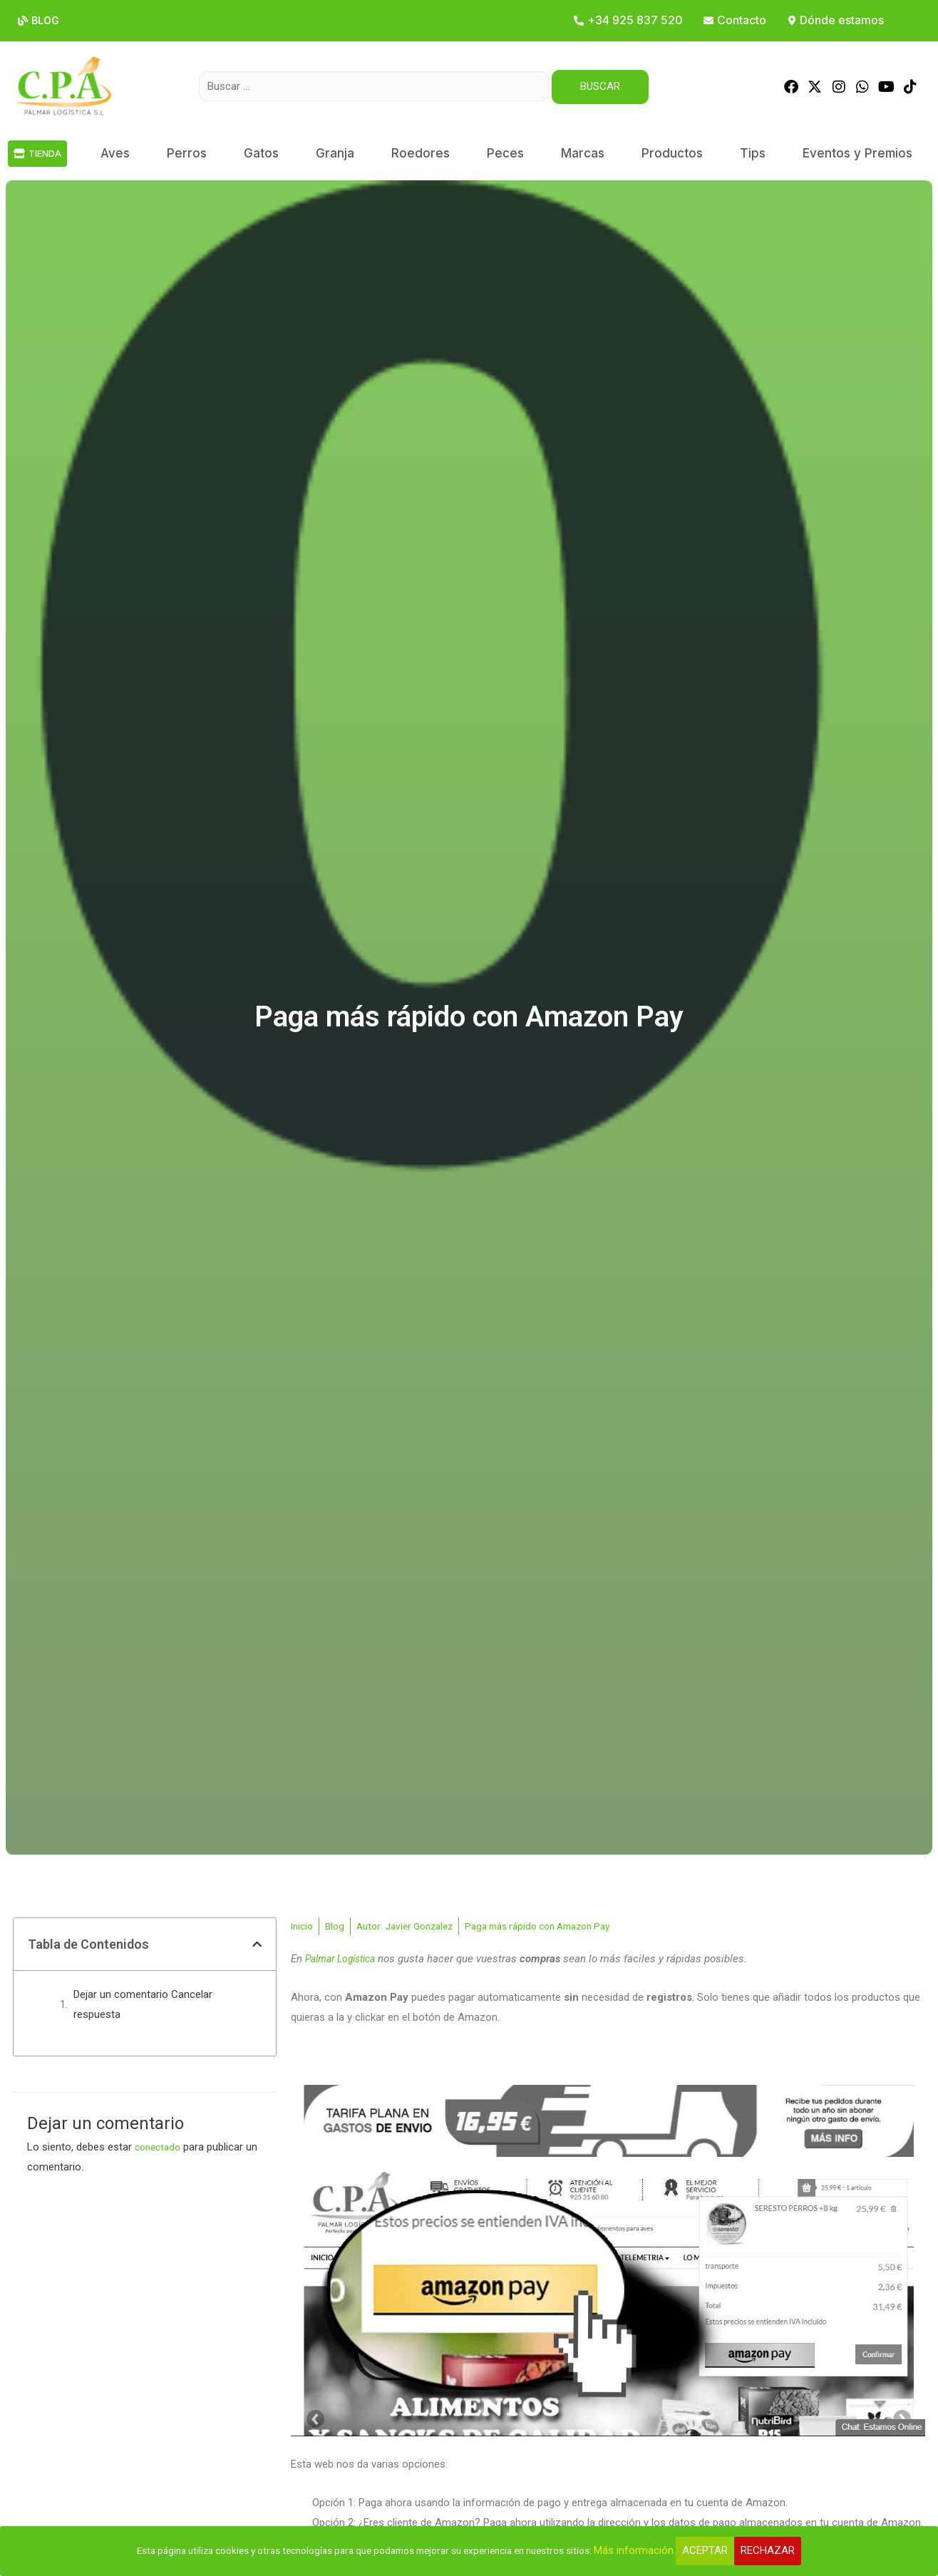 This screenshot has width=938, height=2576. What do you see at coordinates (115, 153) in the screenshot?
I see `Aves` at bounding box center [115, 153].